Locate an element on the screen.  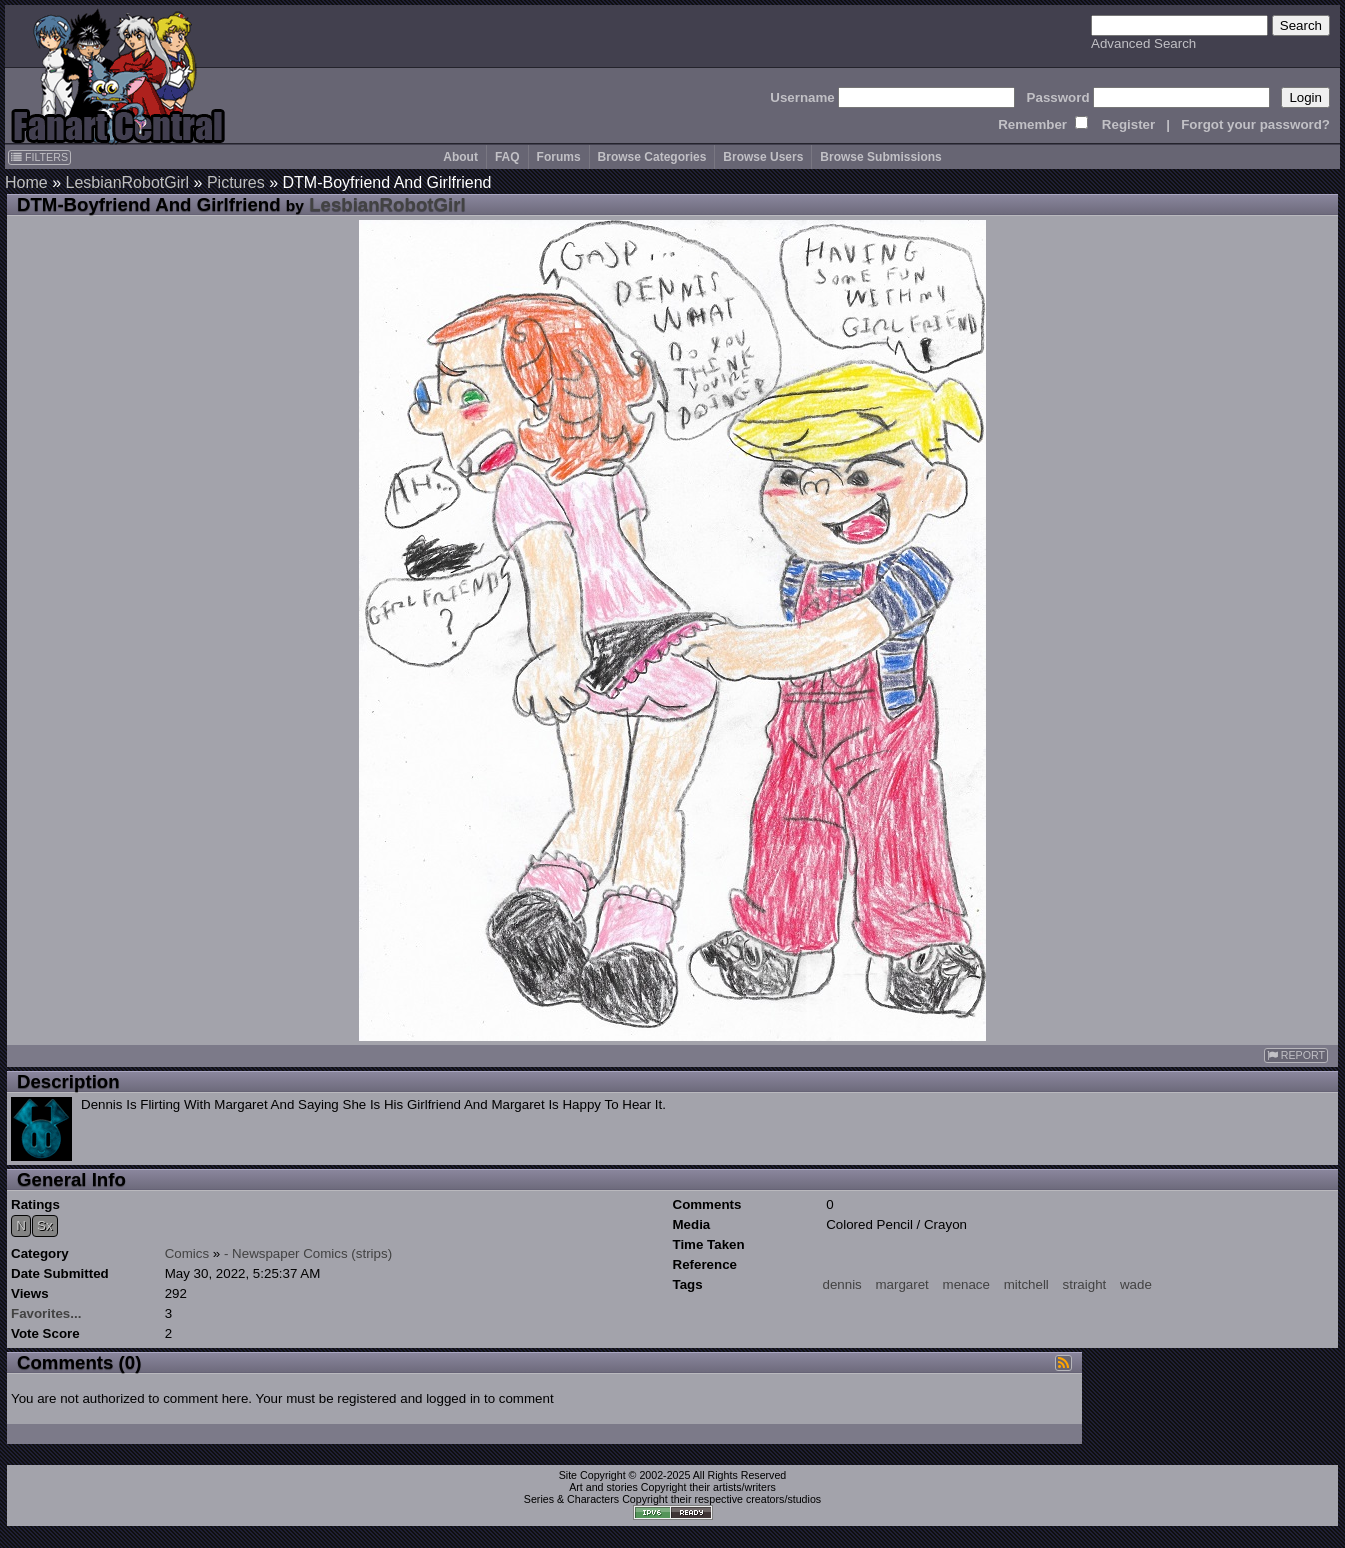
Home is located at coordinates (26, 182).